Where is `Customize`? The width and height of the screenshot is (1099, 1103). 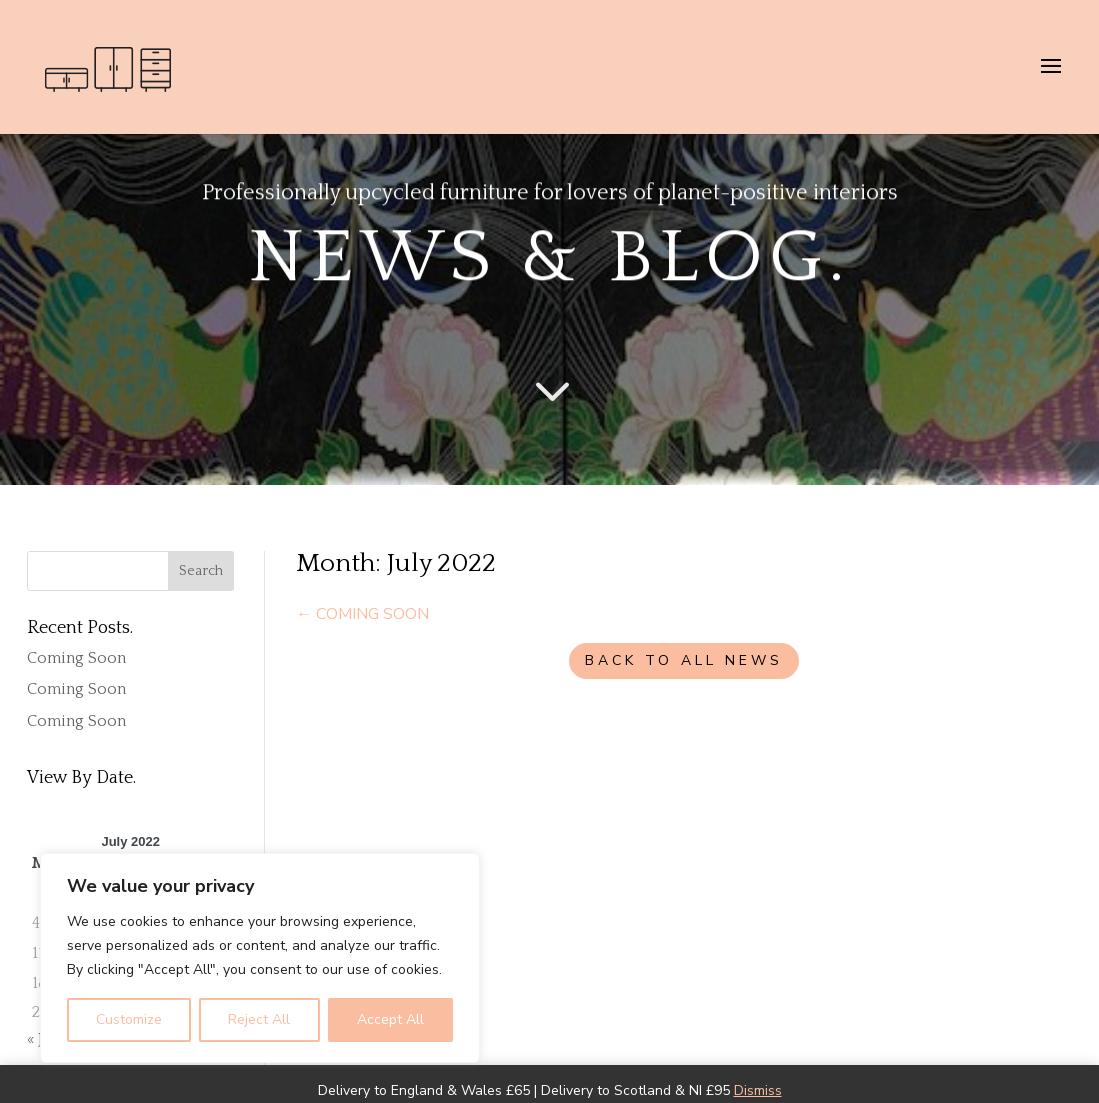 Customize is located at coordinates (129, 1019).